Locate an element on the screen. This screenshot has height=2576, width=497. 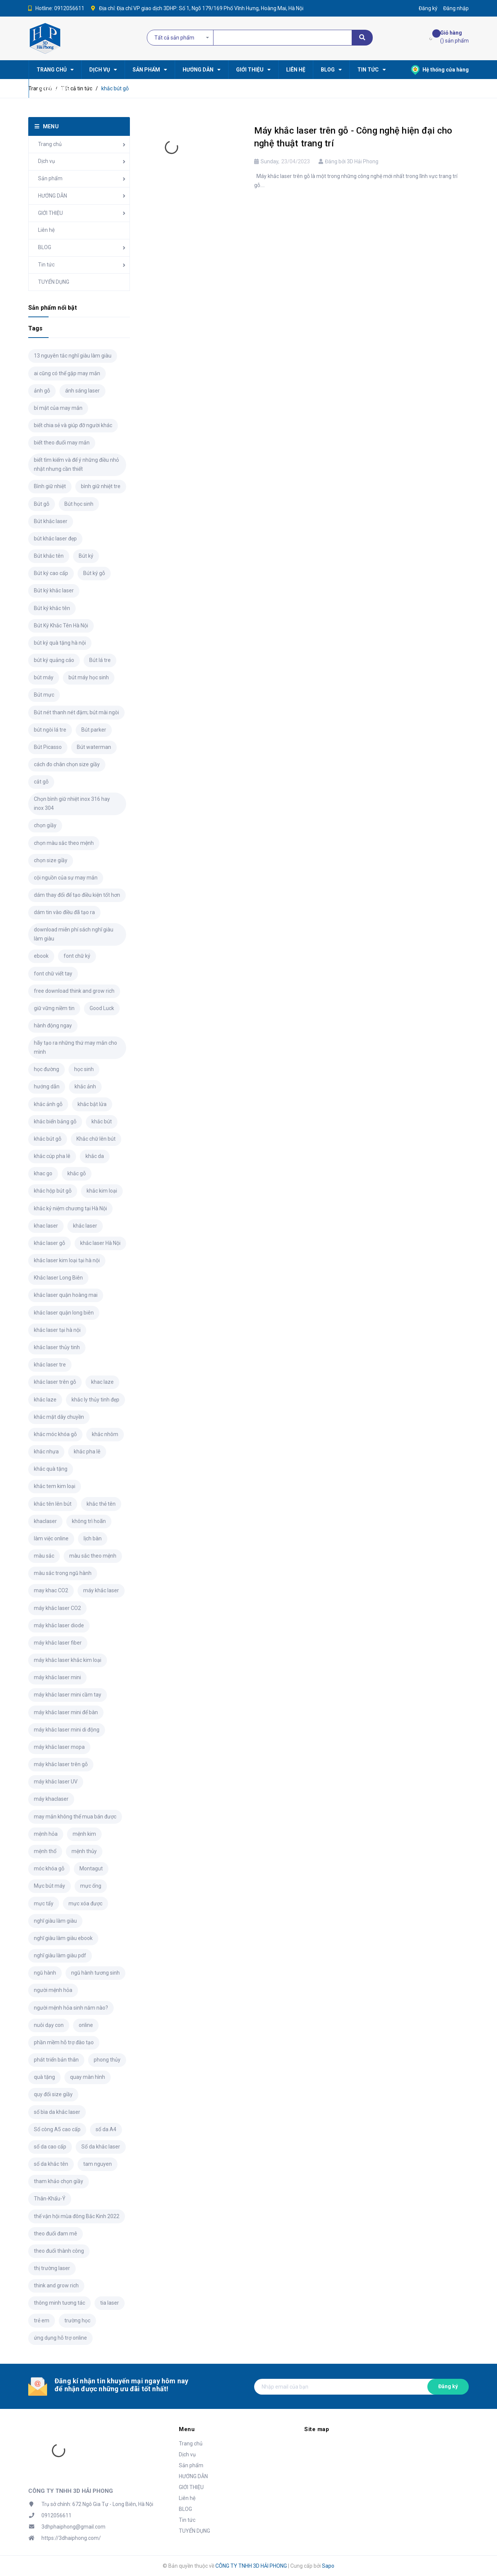
Tin tức is located at coordinates (46, 265).